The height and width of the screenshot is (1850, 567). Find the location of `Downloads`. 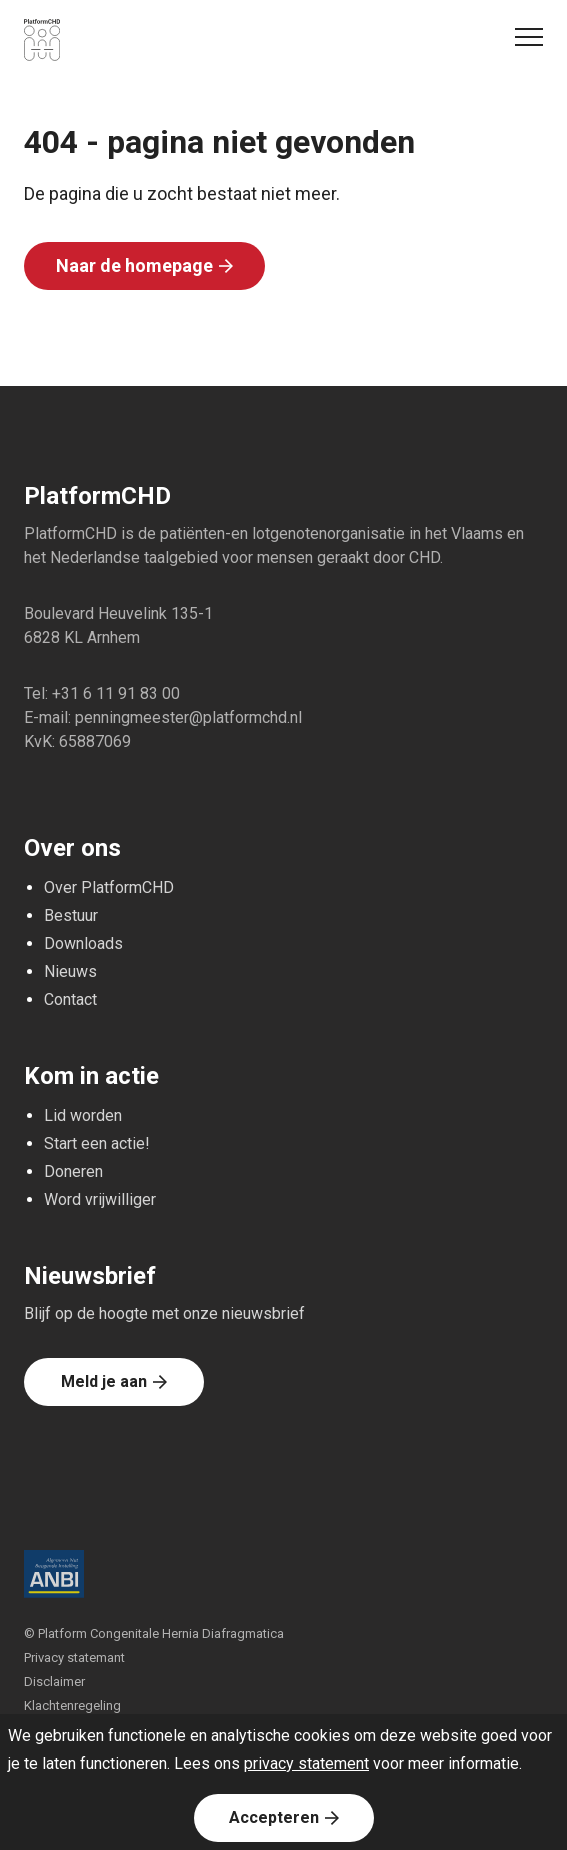

Downloads is located at coordinates (83, 943).